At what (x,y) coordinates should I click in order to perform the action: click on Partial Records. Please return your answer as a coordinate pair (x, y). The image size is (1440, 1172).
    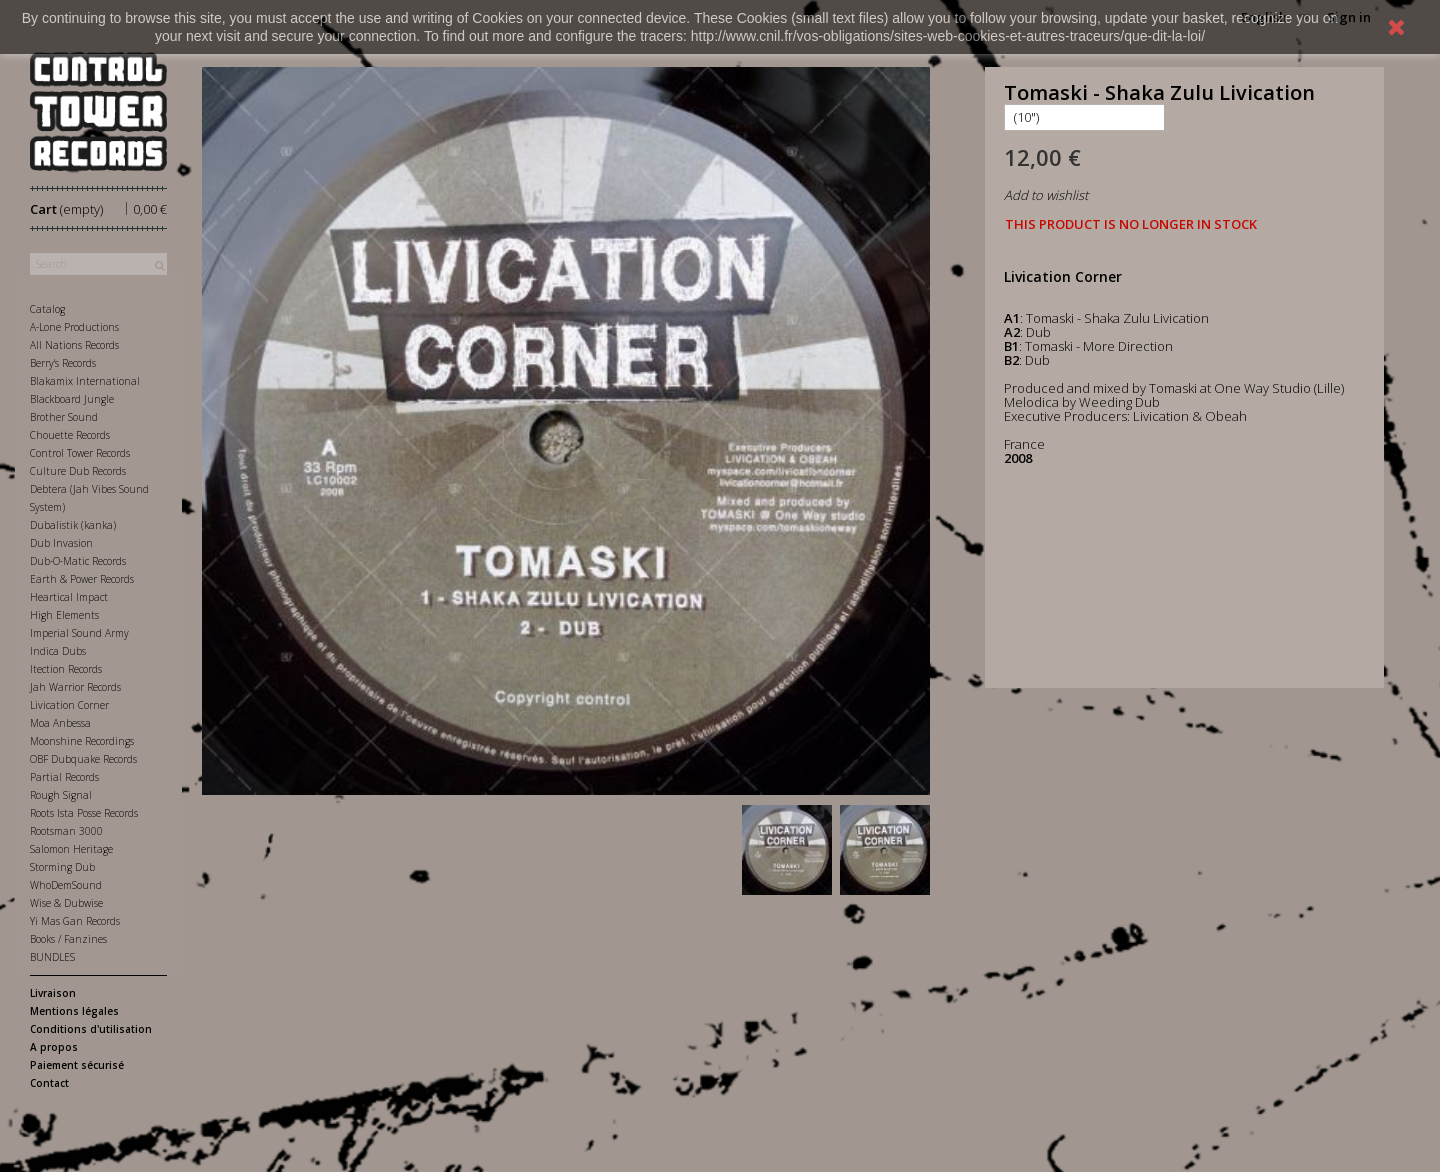
    Looking at the image, I should click on (64, 777).